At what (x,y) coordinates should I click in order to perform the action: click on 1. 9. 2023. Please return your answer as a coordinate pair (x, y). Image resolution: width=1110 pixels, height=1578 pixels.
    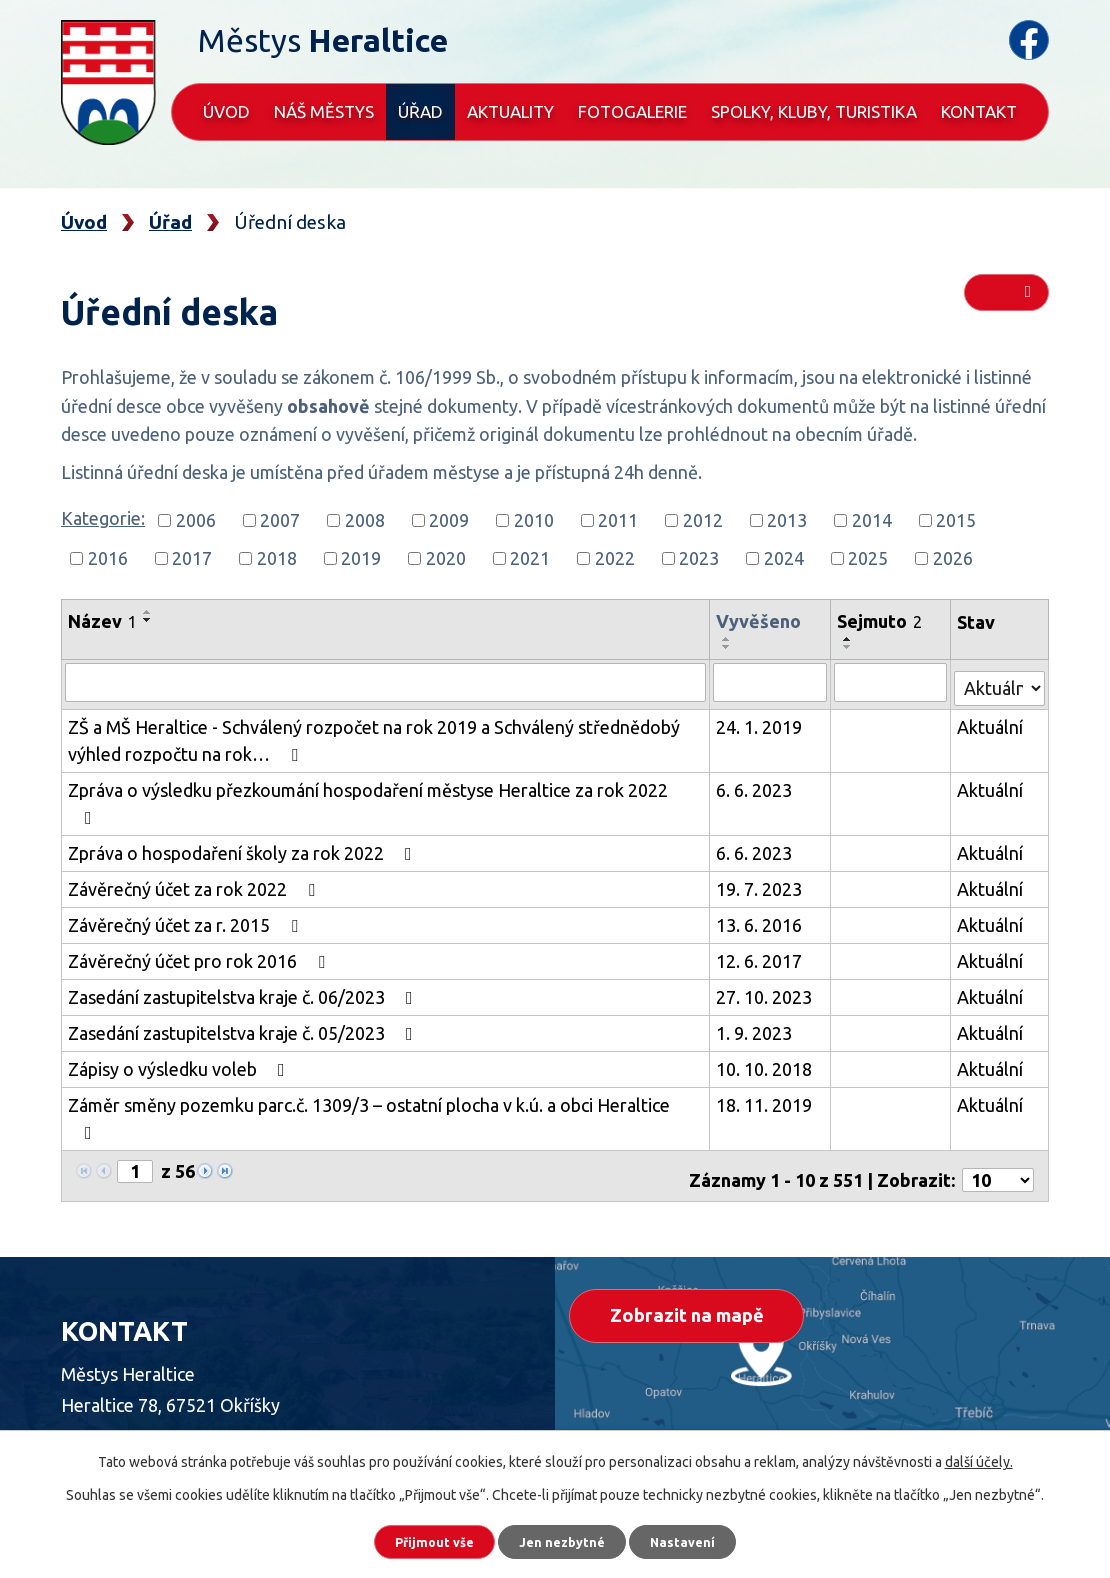
    Looking at the image, I should click on (758, 1001).